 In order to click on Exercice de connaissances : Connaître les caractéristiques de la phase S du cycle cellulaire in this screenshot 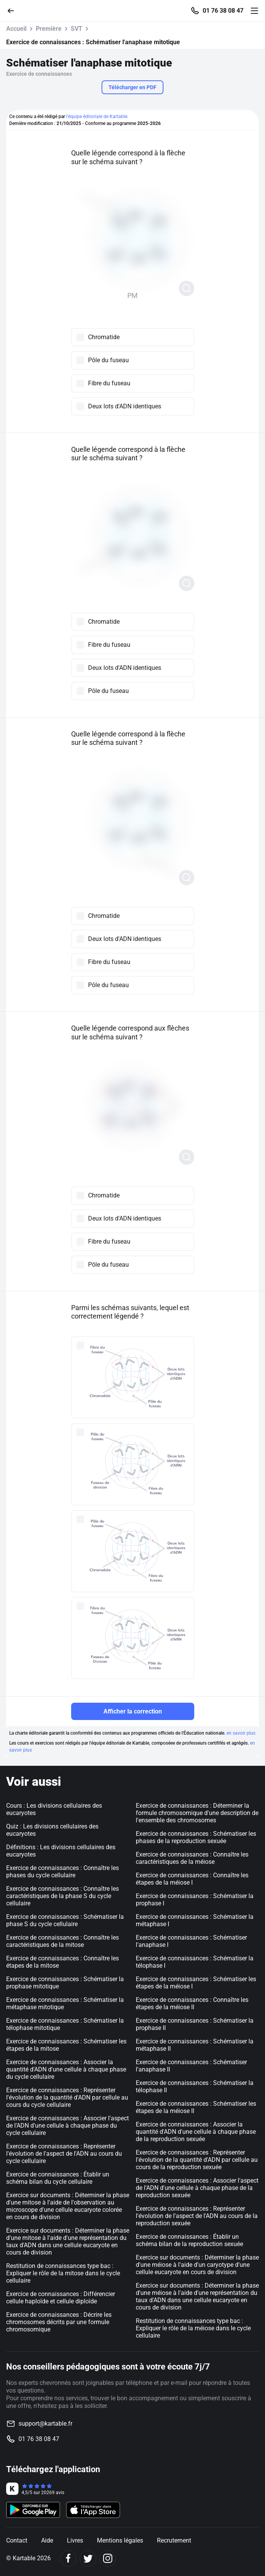, I will do `click(62, 1896)`.